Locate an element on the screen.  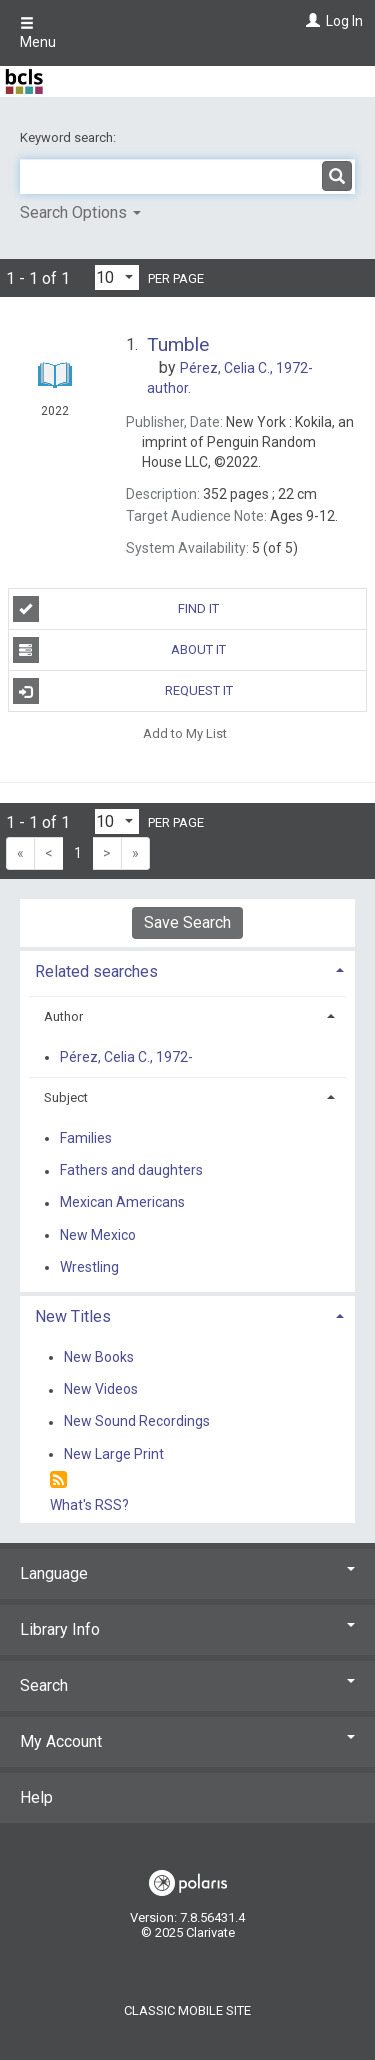
Request It is located at coordinates (123, 691).